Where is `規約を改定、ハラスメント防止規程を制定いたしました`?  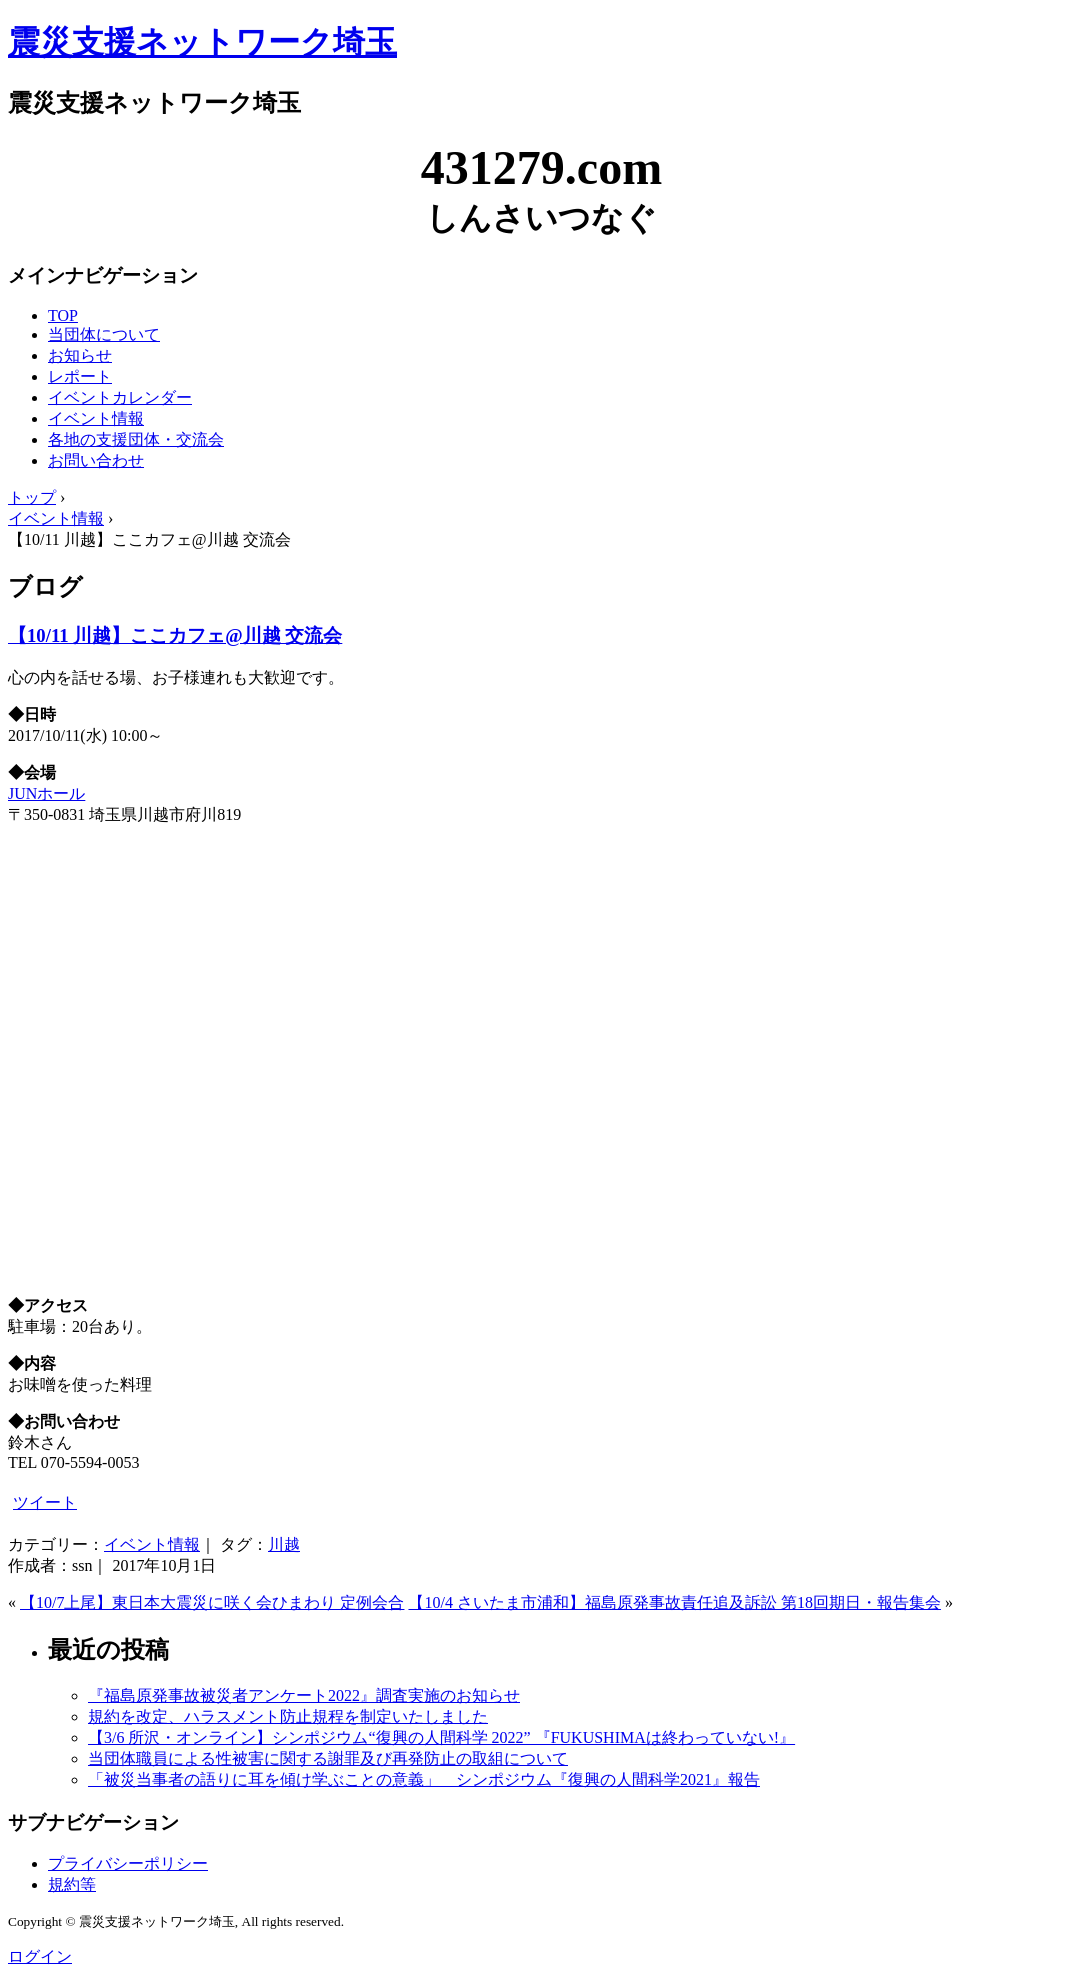
規約を改定、ハラスメント防止規程を制定いたしました is located at coordinates (288, 1716).